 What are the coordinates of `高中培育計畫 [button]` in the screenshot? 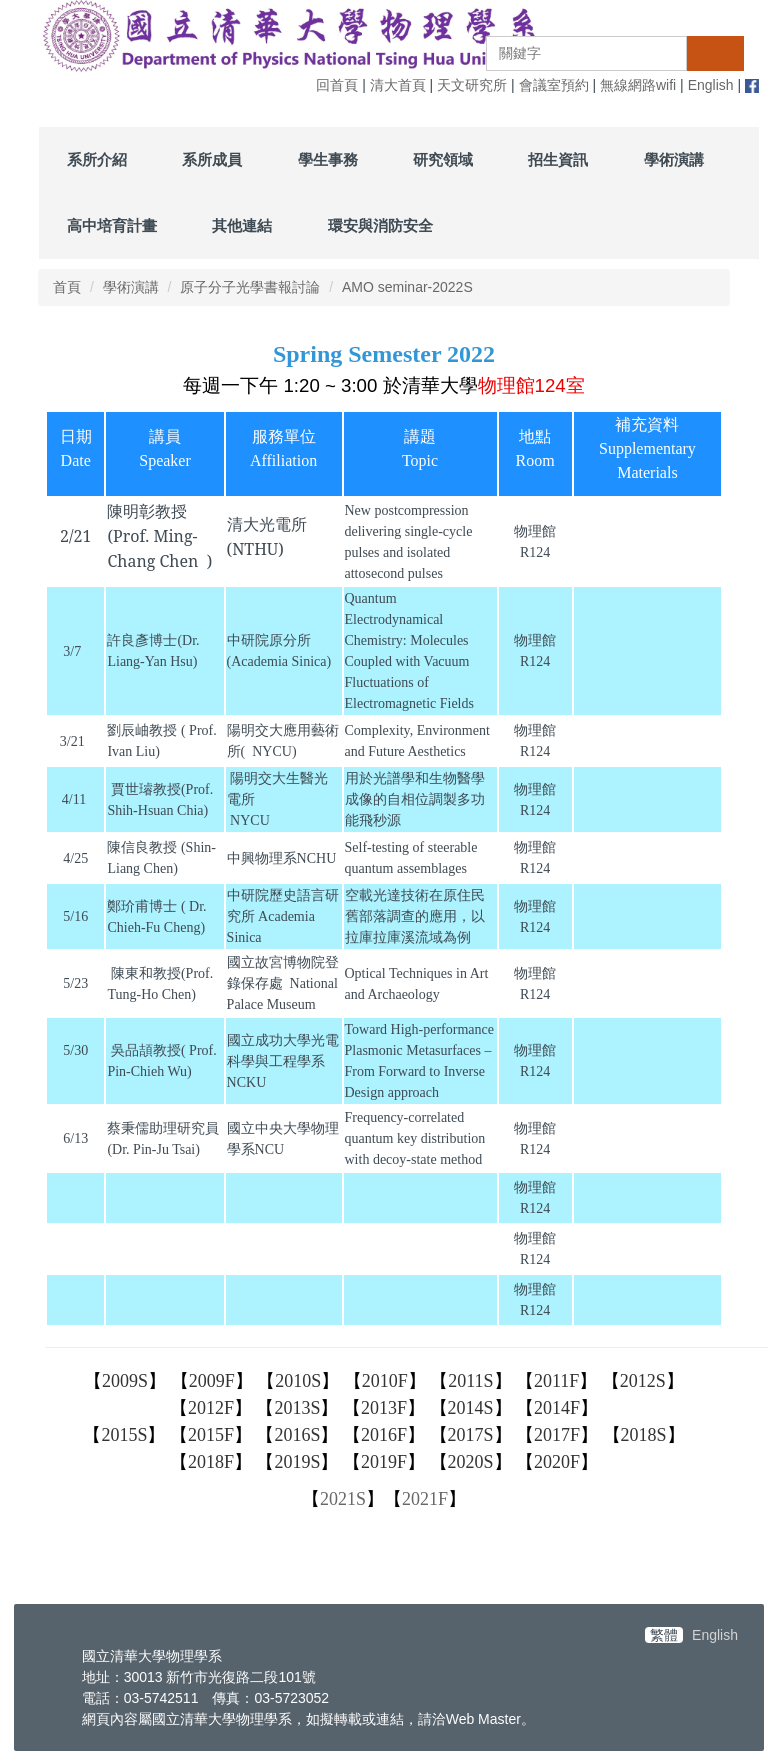 It's located at (112, 225).